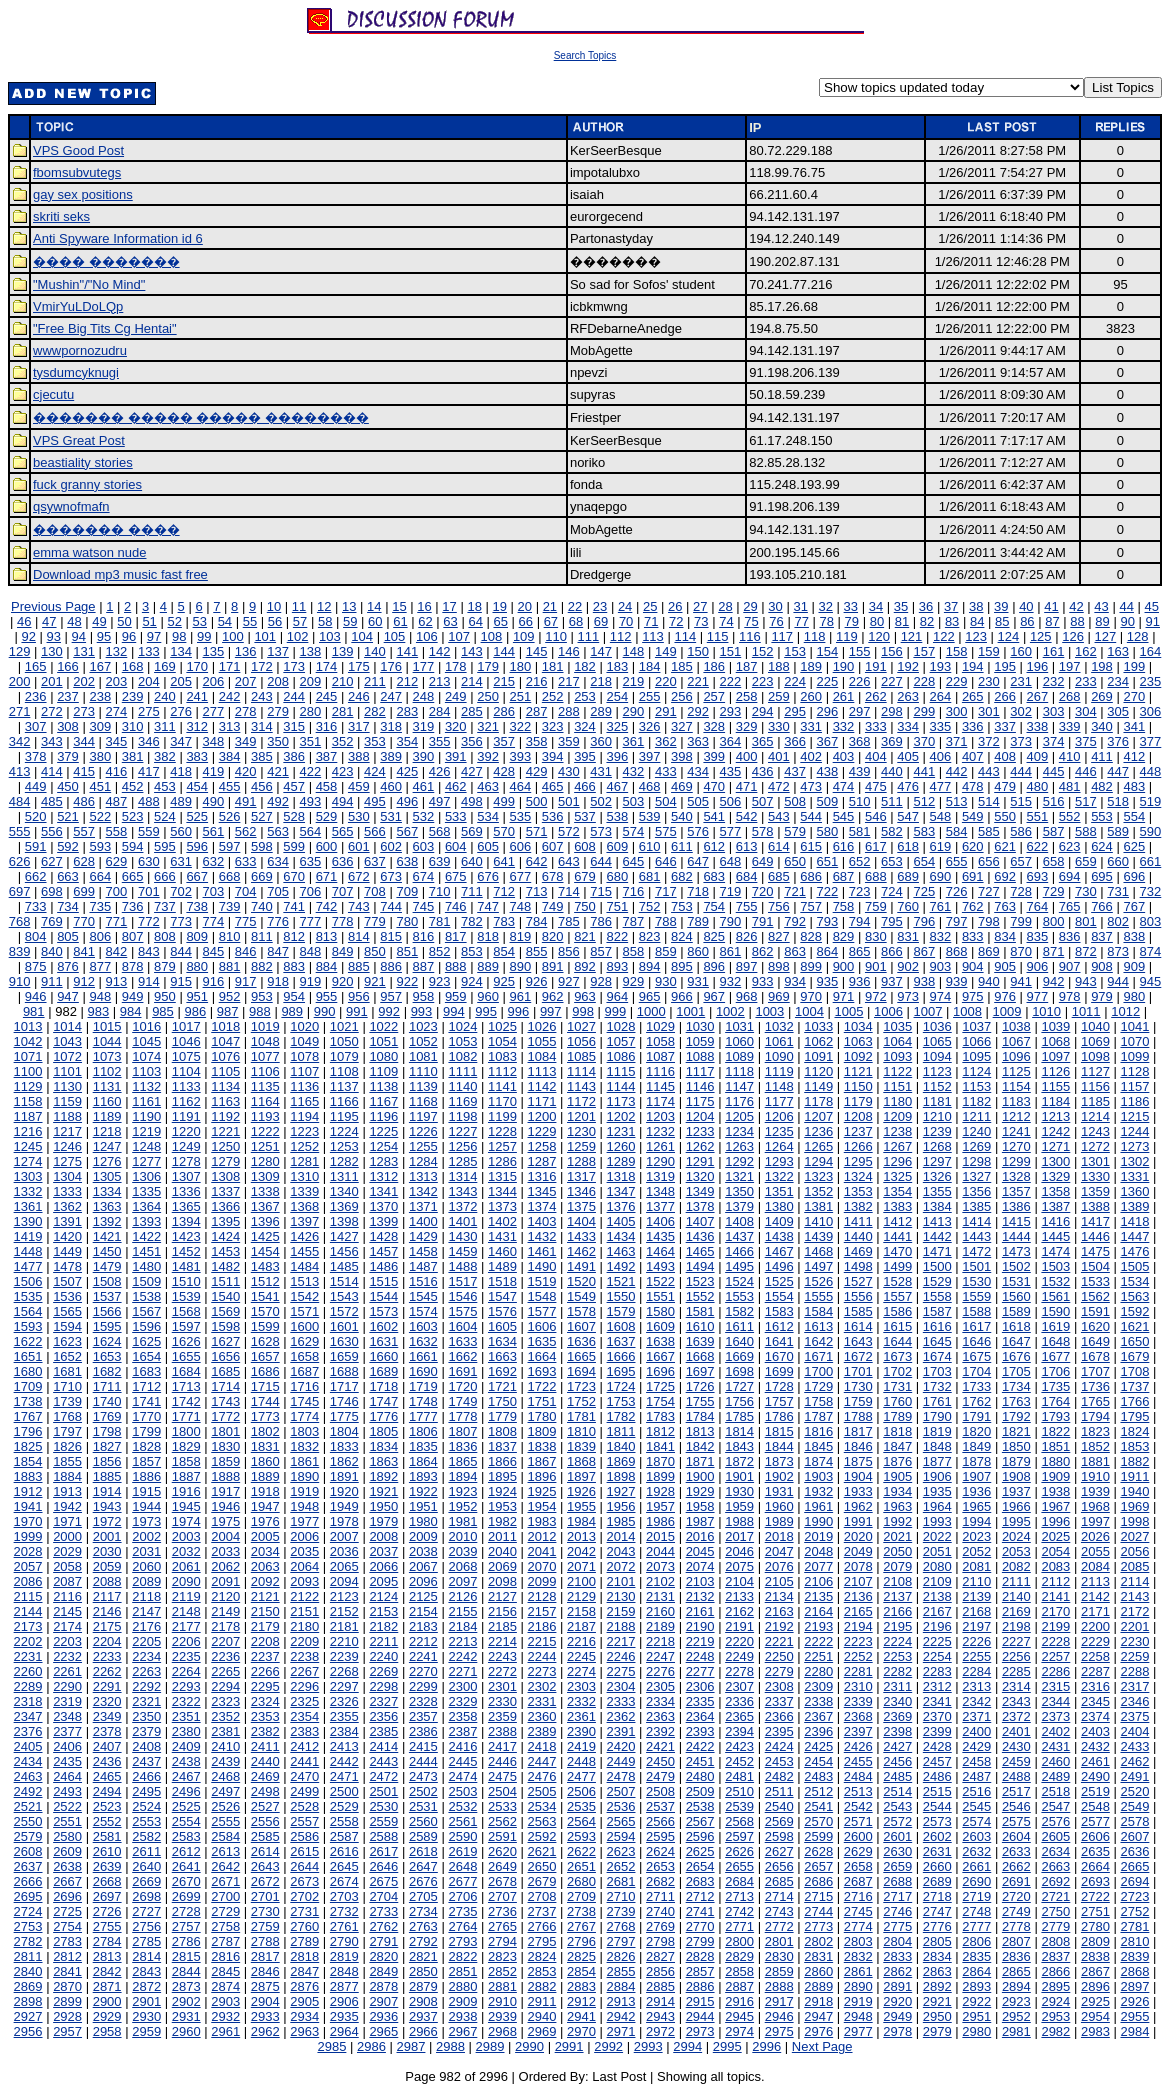  I want to click on 950, so click(165, 996).